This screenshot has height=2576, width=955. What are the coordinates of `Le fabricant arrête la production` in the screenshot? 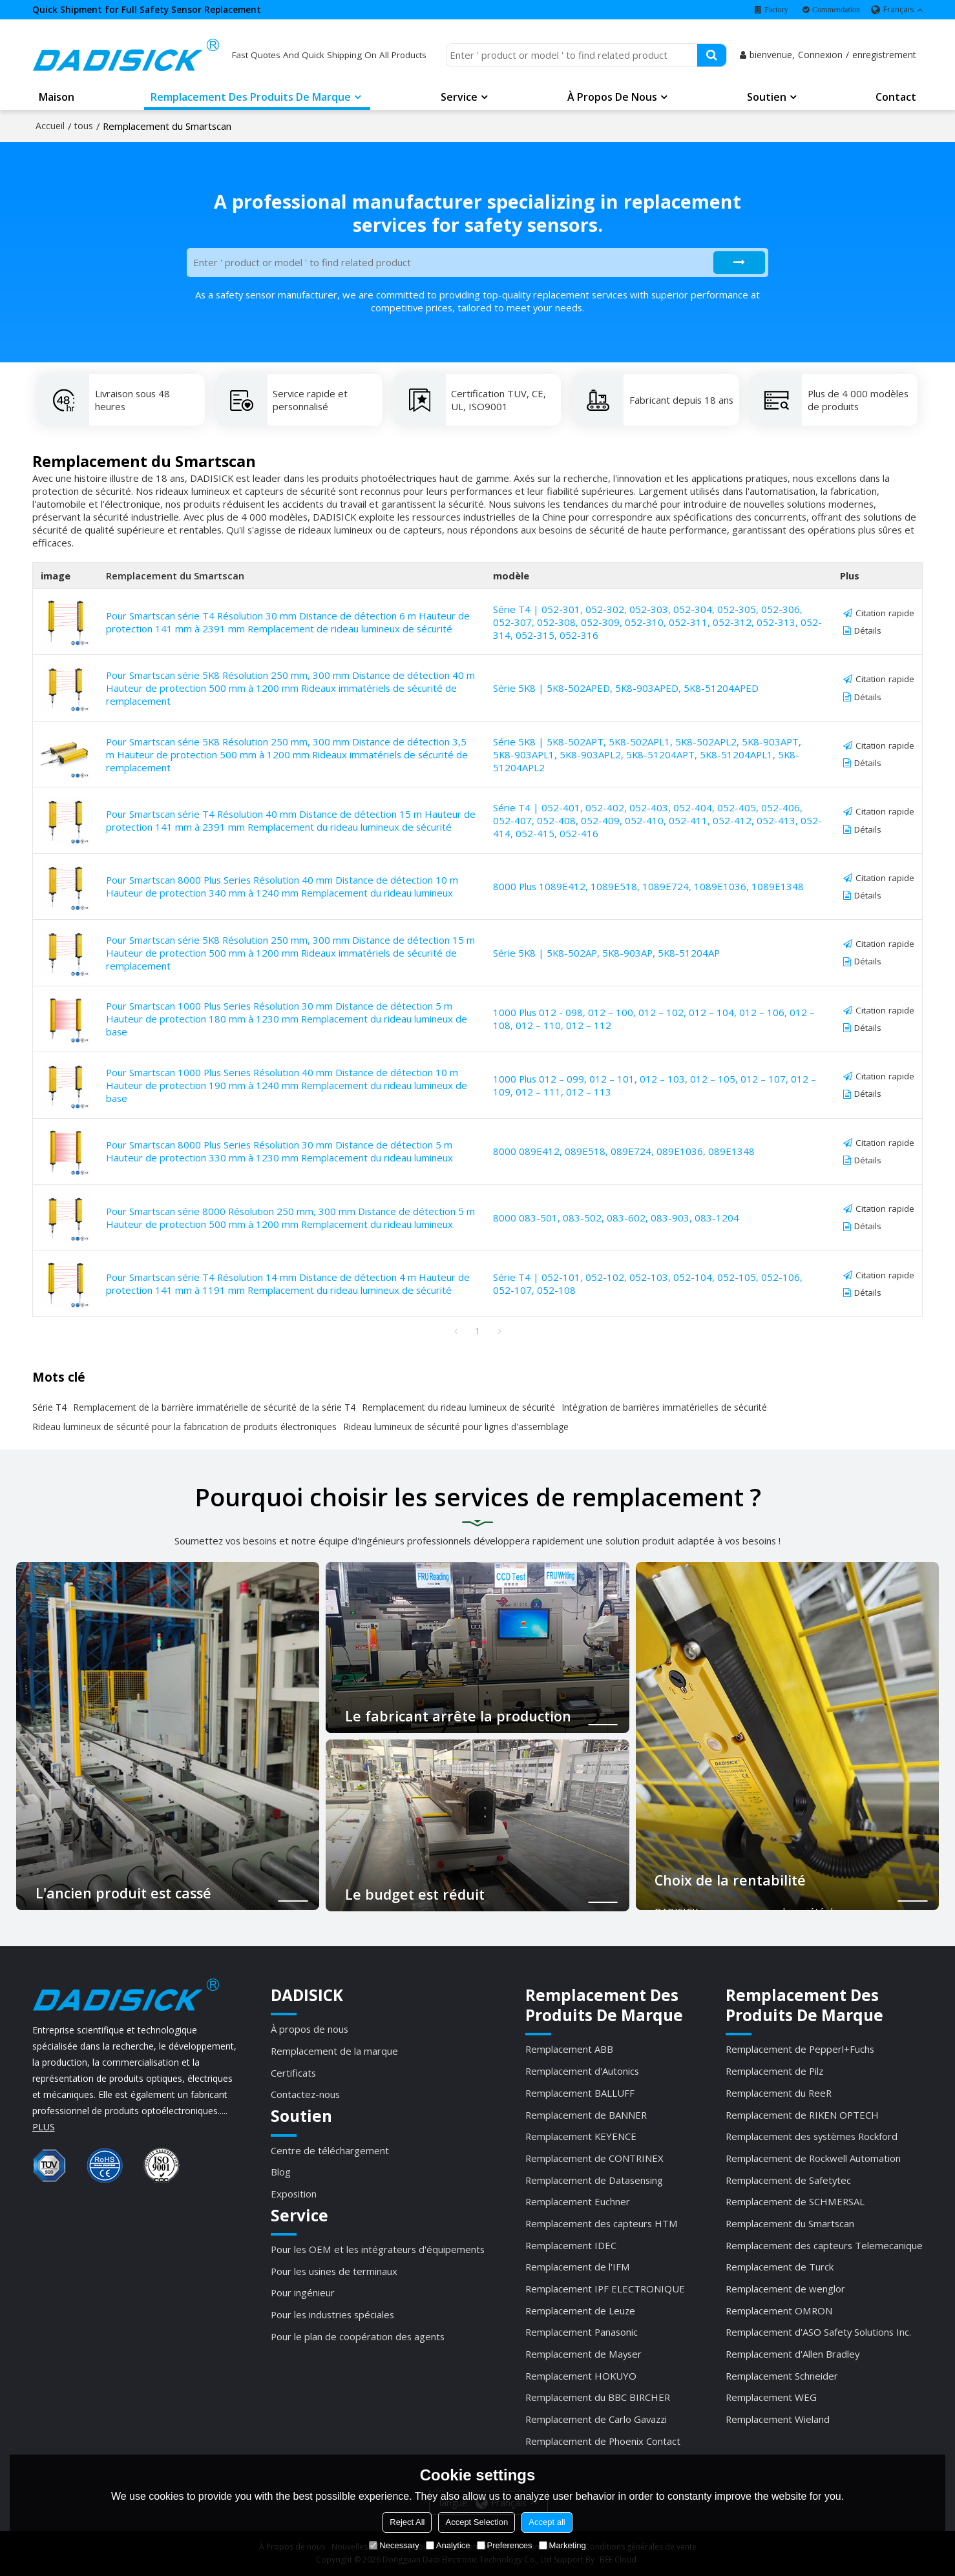 It's located at (458, 1716).